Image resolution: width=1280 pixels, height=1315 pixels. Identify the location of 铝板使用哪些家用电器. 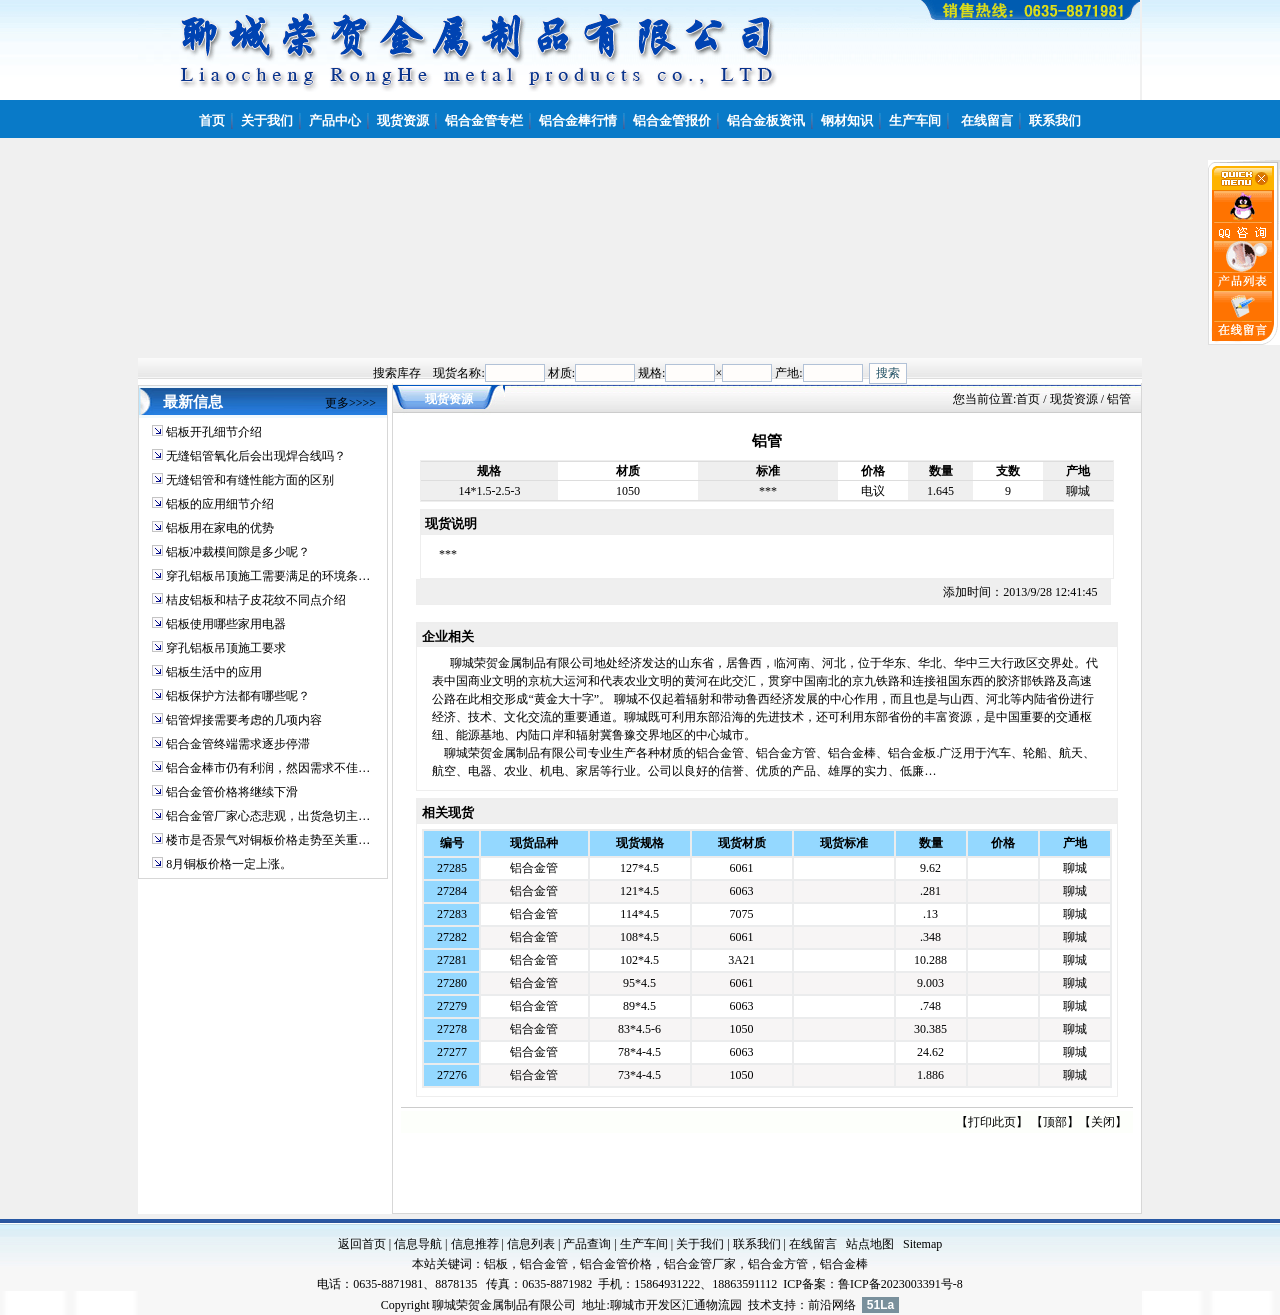
(226, 624).